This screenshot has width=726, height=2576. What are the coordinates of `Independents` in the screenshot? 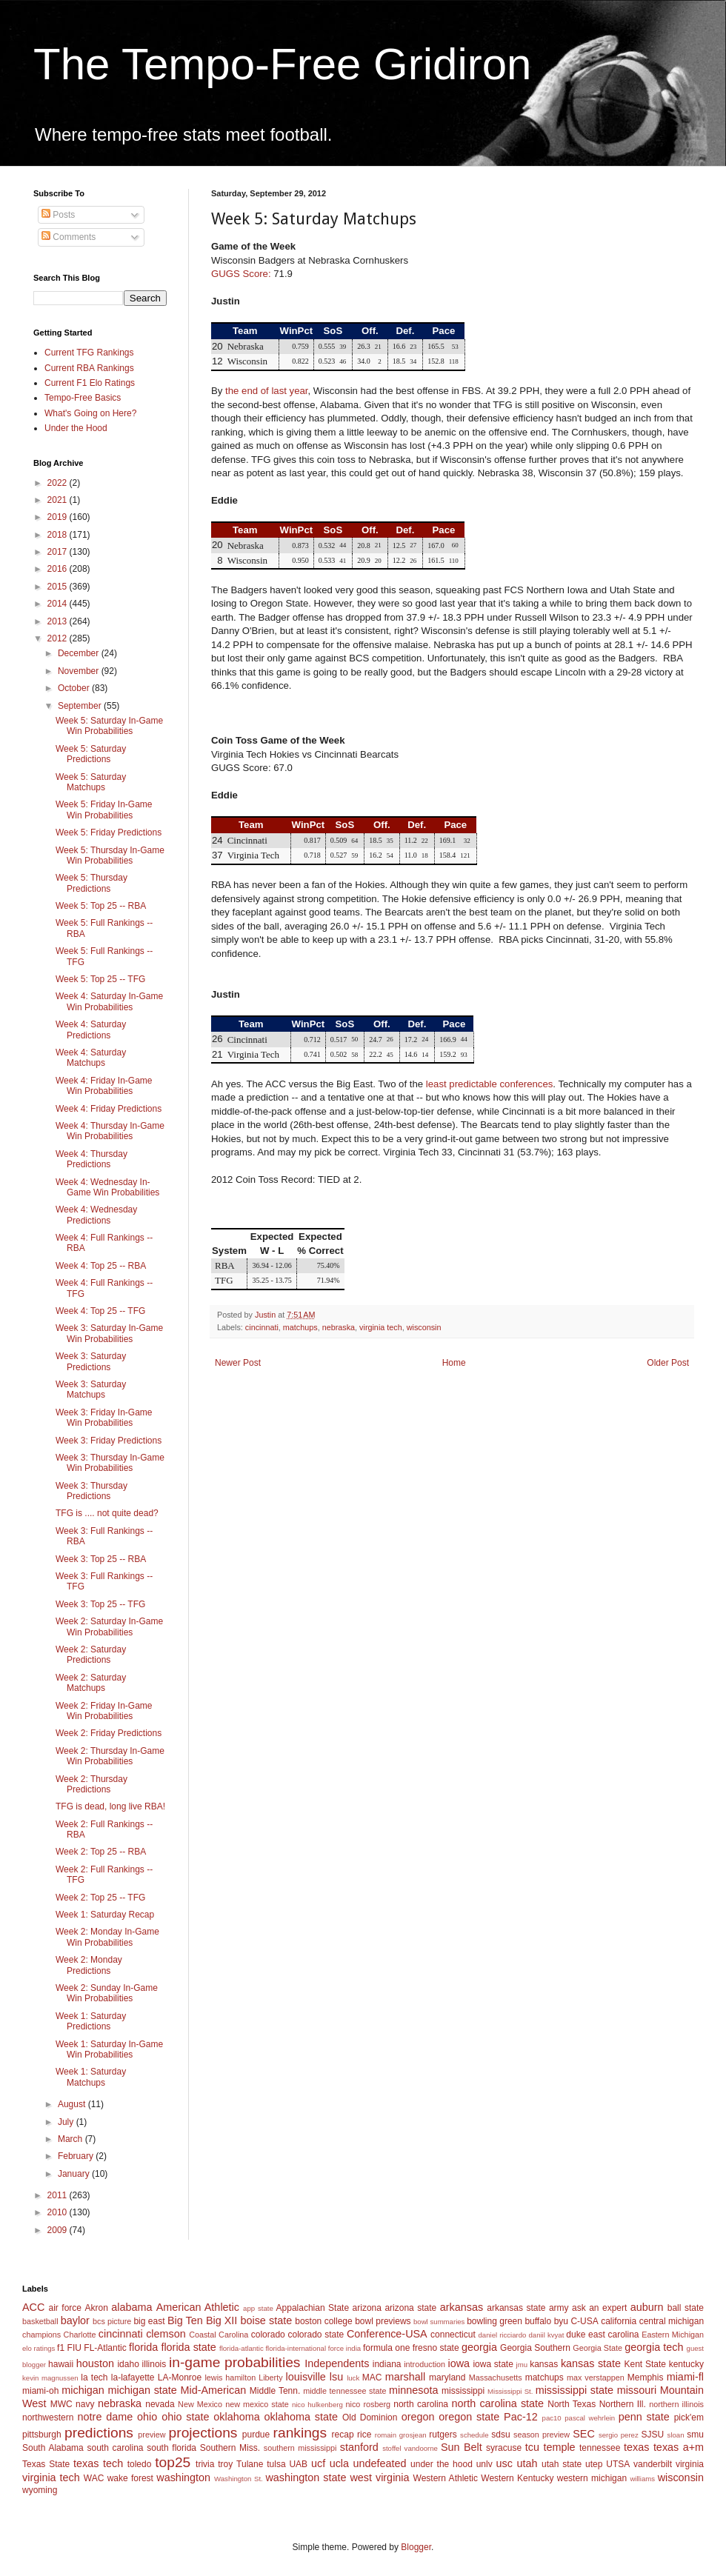 It's located at (336, 2363).